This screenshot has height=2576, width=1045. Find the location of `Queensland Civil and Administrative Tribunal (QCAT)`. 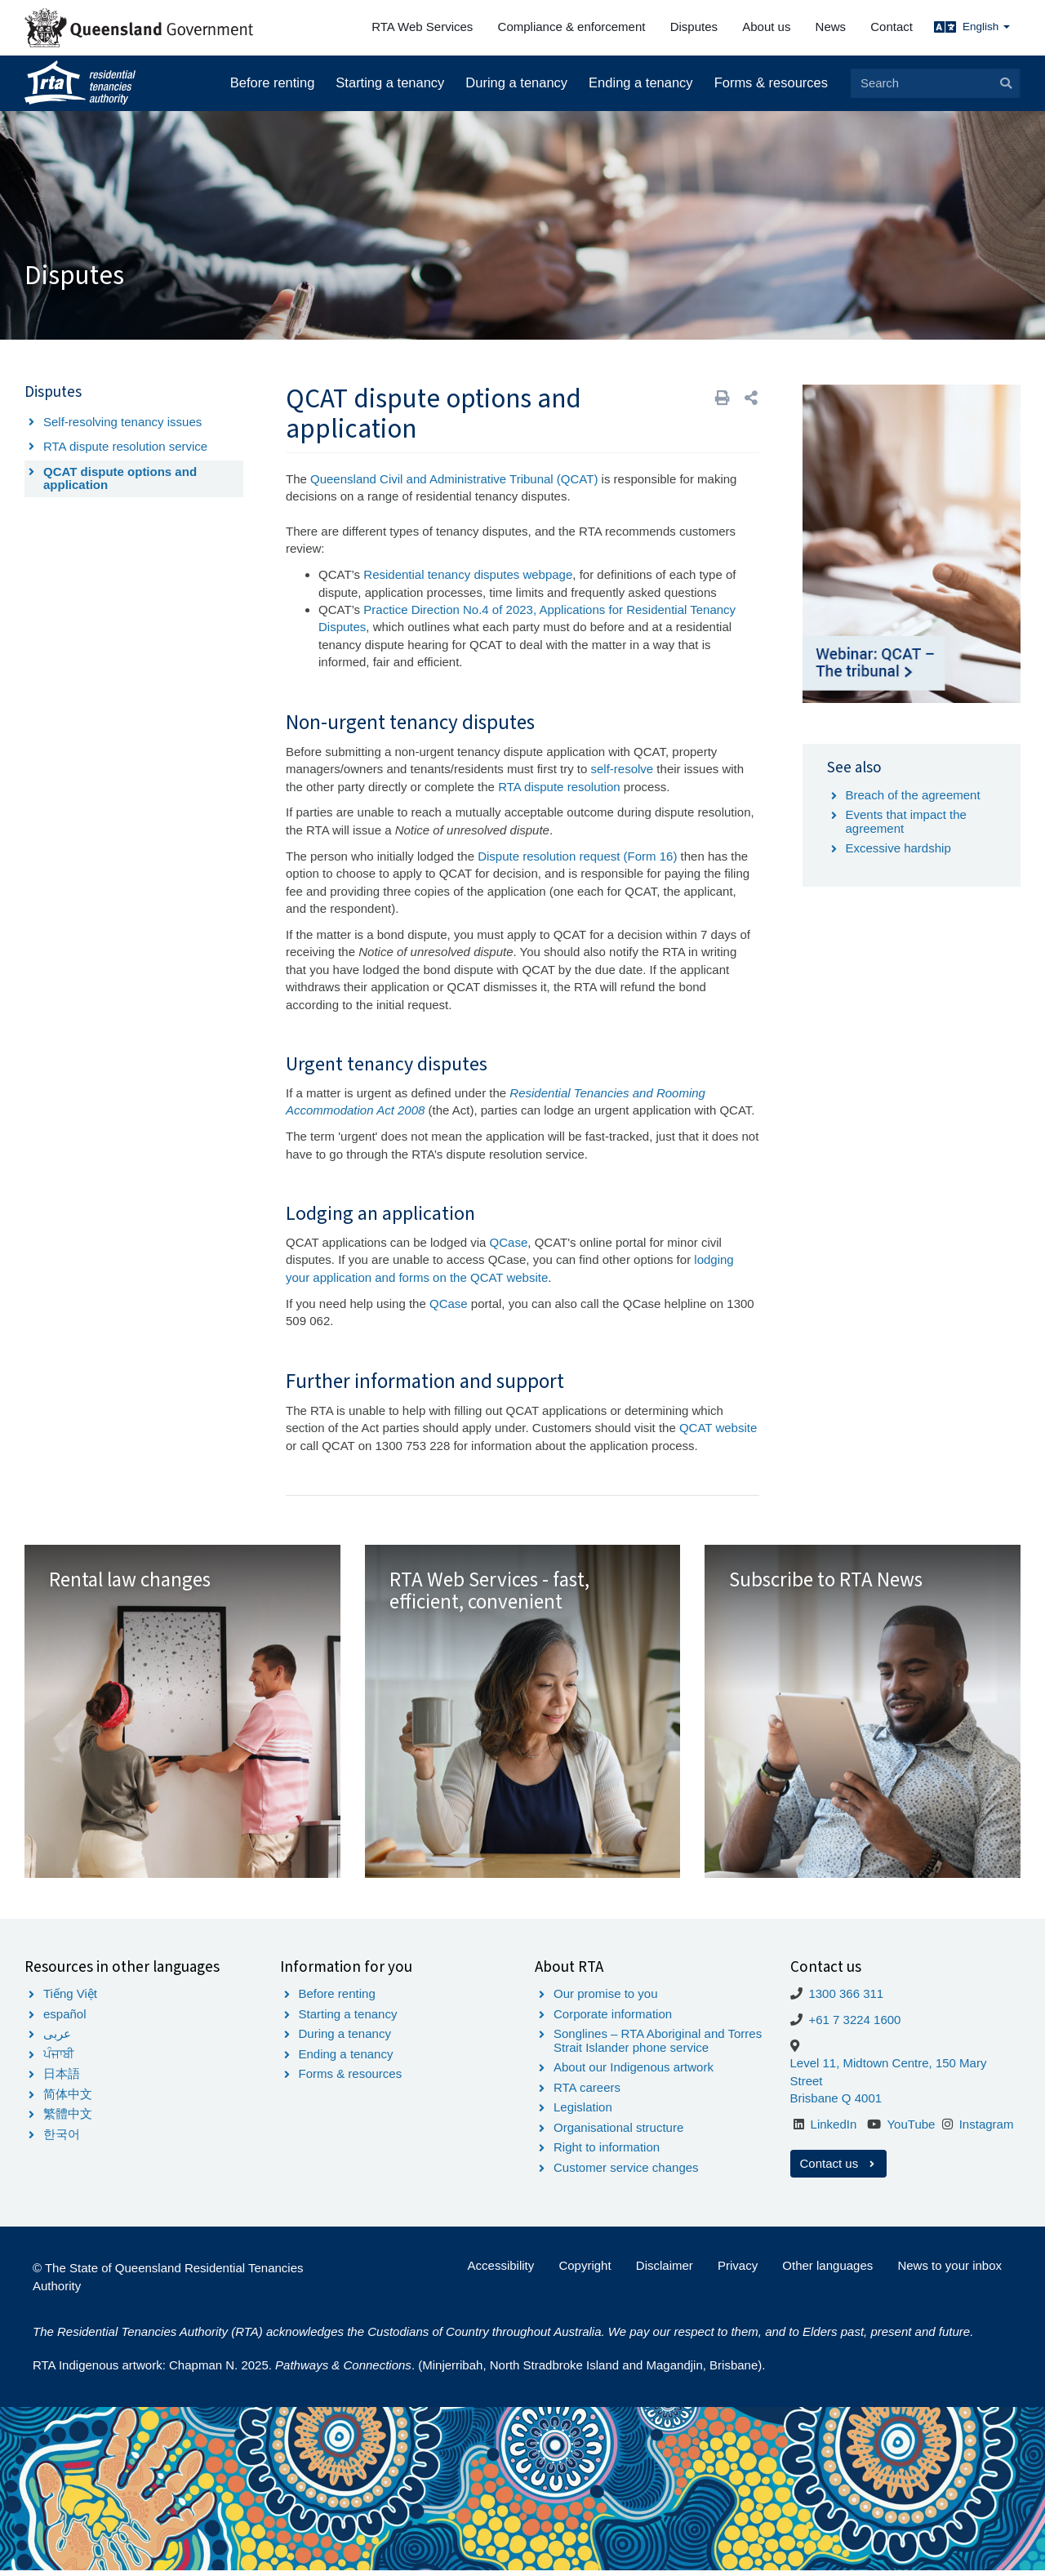

Queensland Civil and Administrative Tribunal (QCAT) is located at coordinates (454, 479).